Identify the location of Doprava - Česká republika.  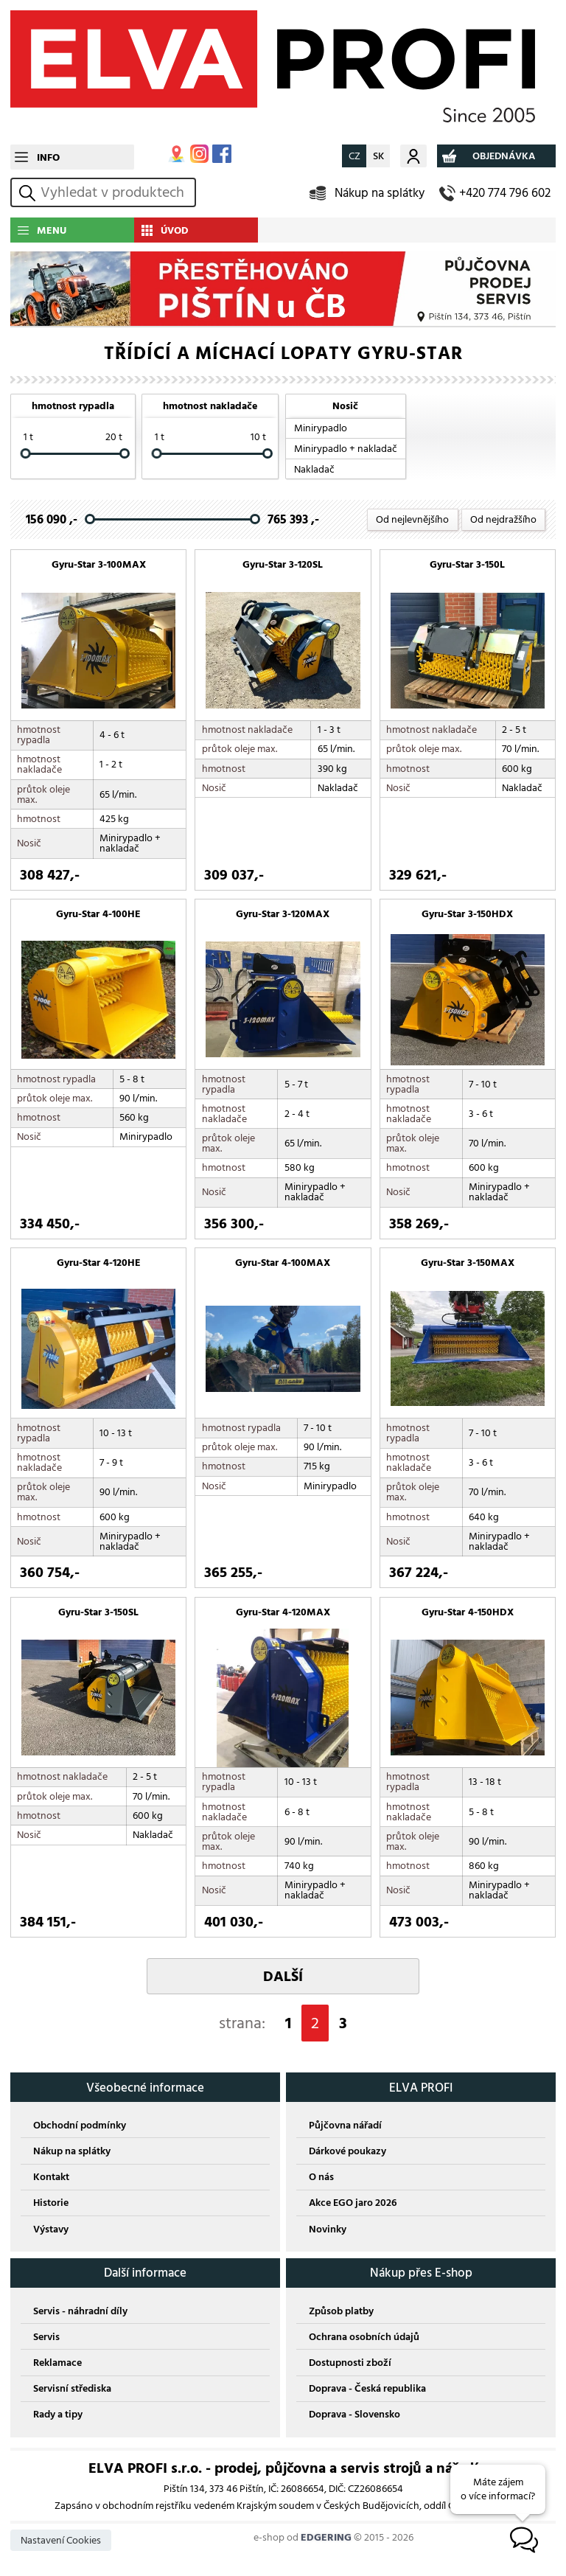
(367, 2388).